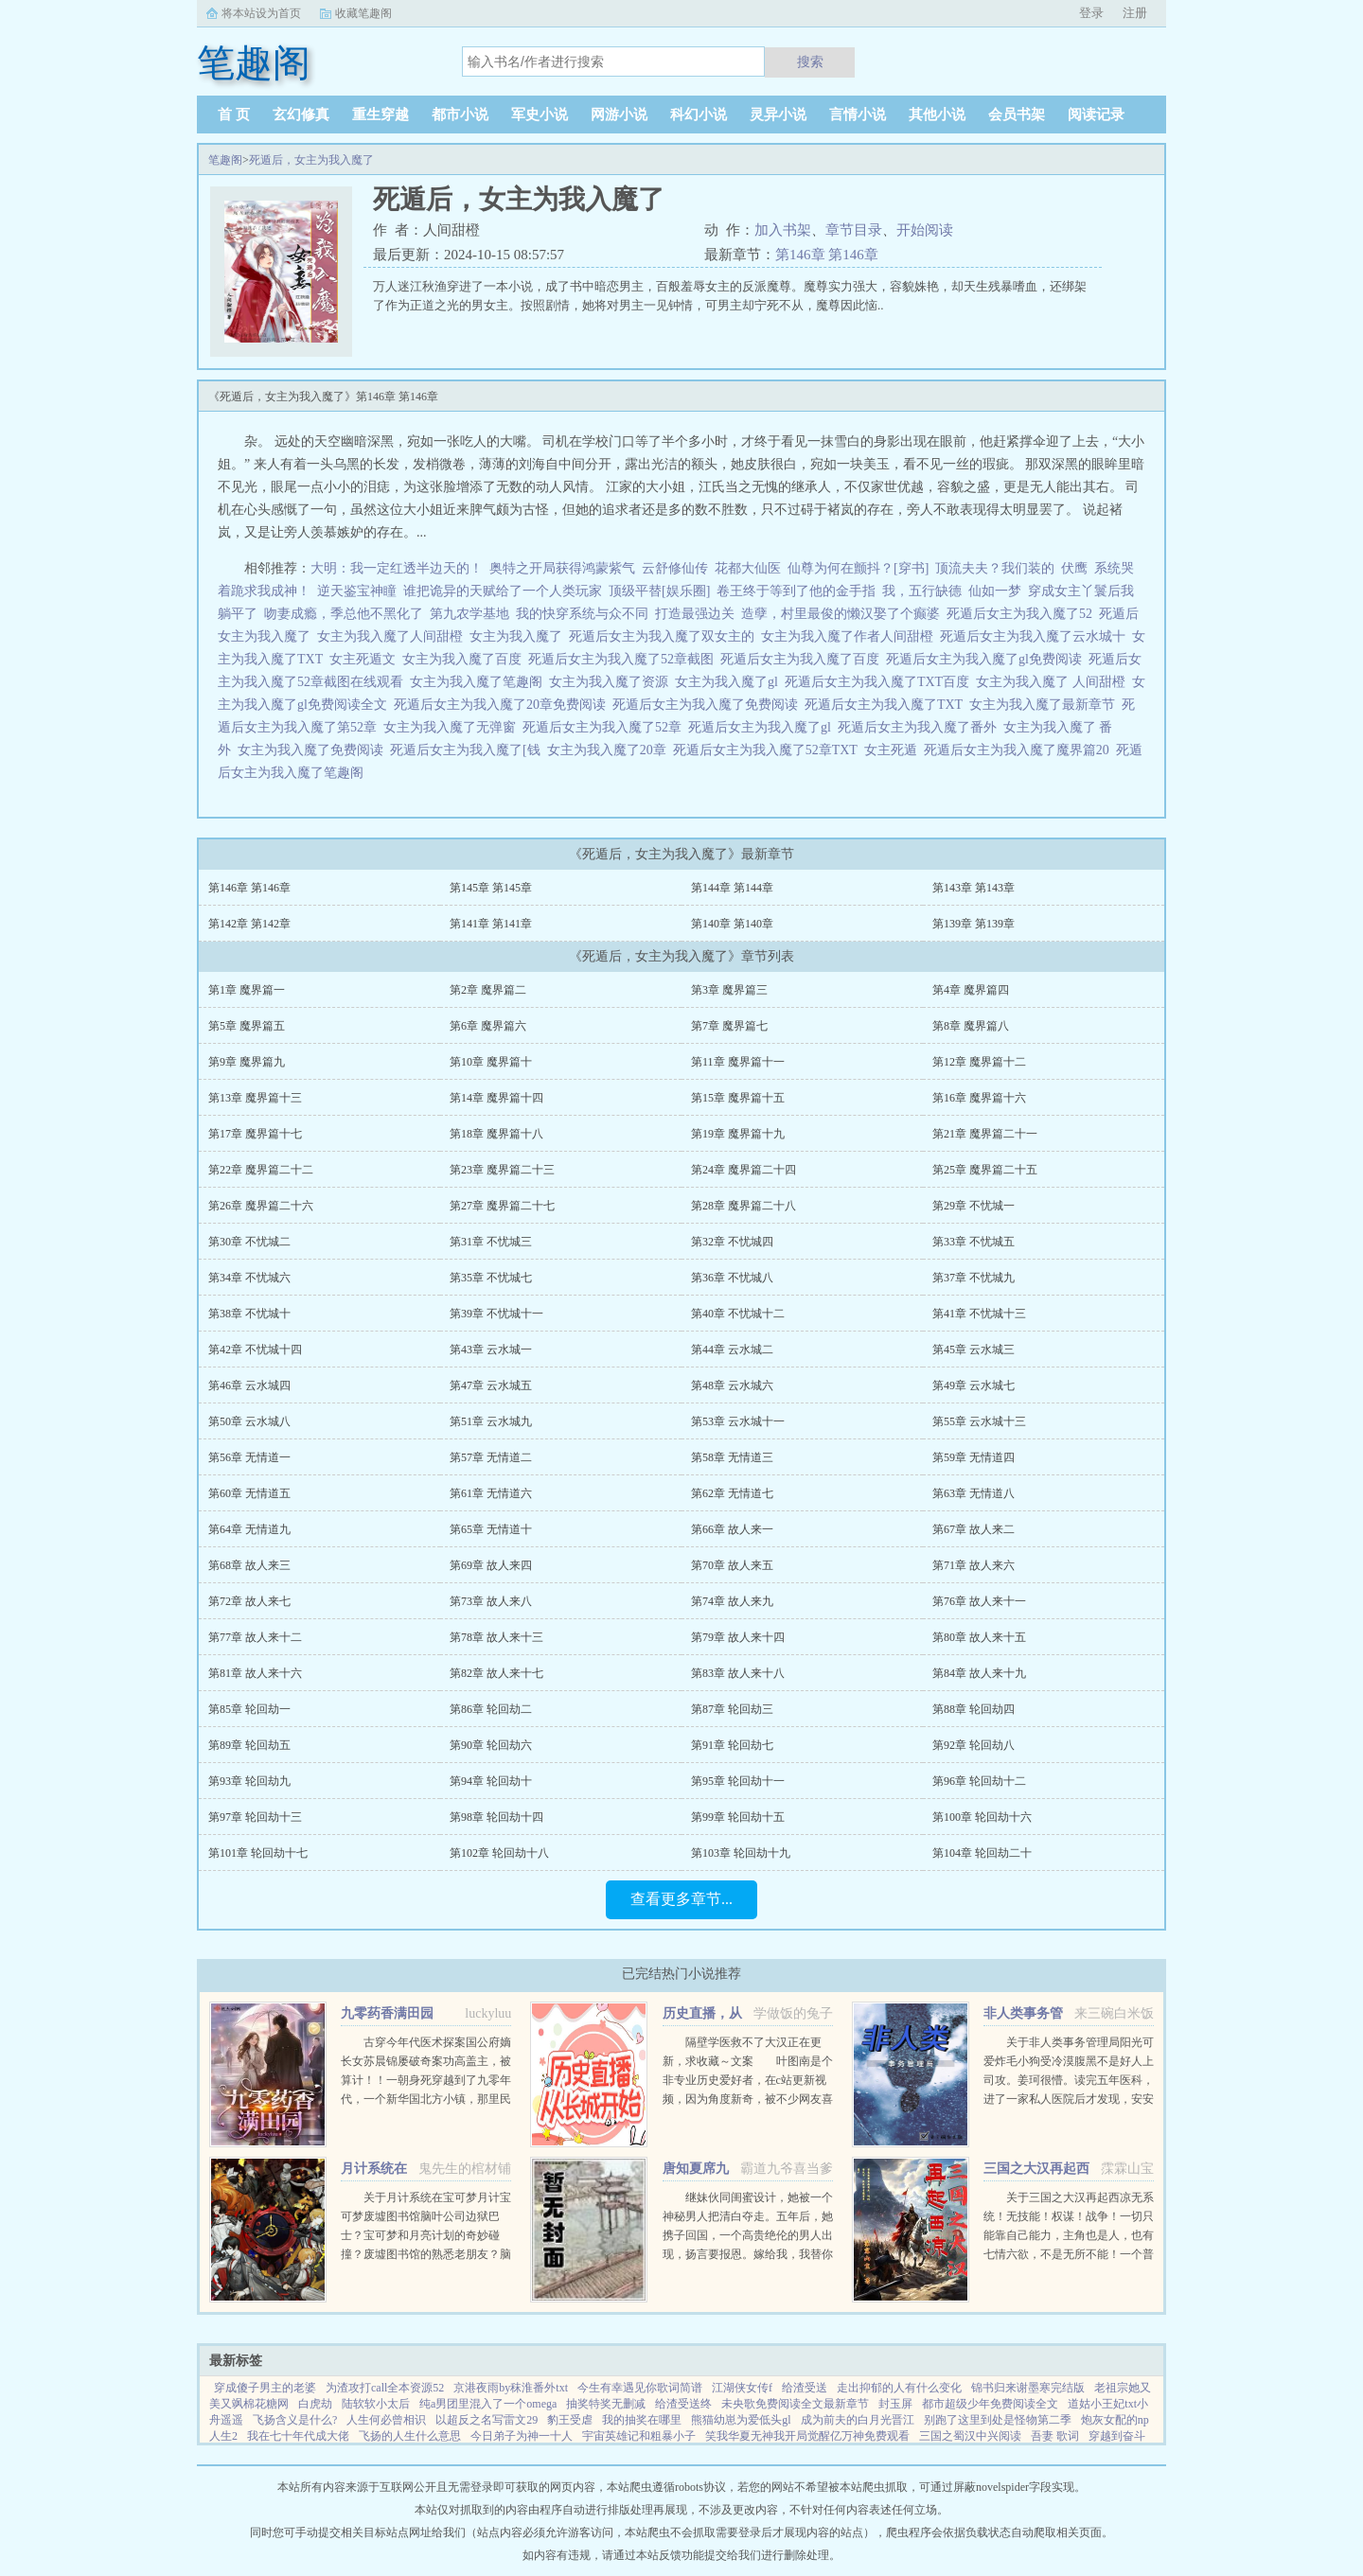 The width and height of the screenshot is (1363, 2576). I want to click on 为渣攻打call全本资源52, so click(385, 2387).